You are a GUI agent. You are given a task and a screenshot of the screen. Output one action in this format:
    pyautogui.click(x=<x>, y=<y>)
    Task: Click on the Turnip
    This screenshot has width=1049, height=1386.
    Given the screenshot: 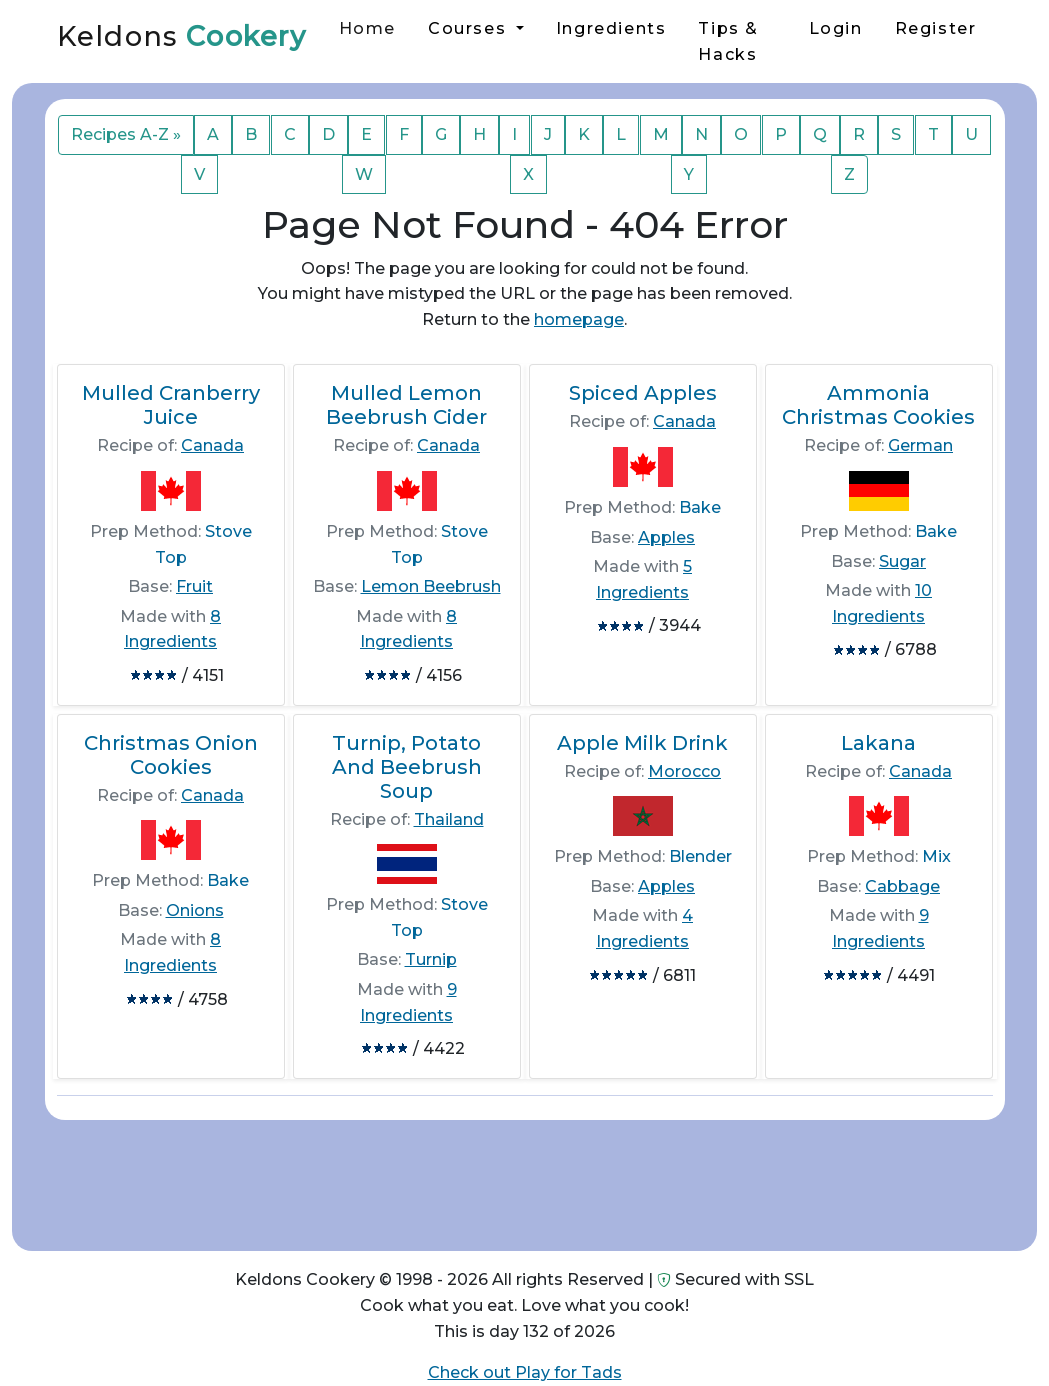 What is the action you would take?
    pyautogui.click(x=431, y=959)
    